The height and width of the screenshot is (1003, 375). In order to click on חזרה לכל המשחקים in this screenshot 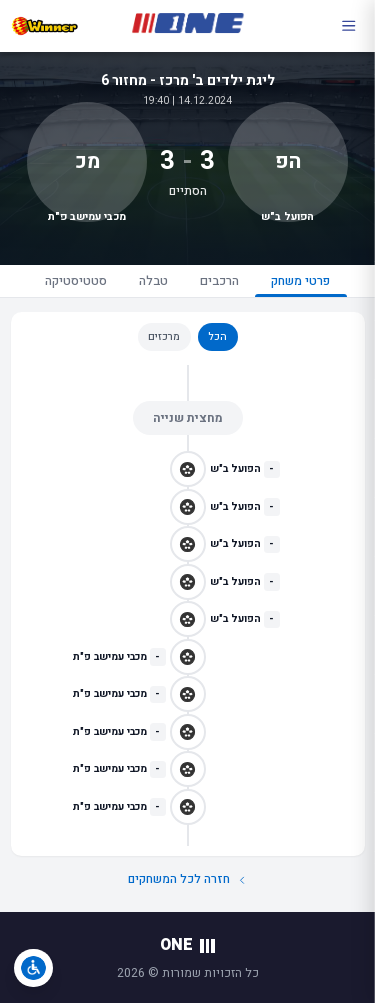, I will do `click(188, 879)`.